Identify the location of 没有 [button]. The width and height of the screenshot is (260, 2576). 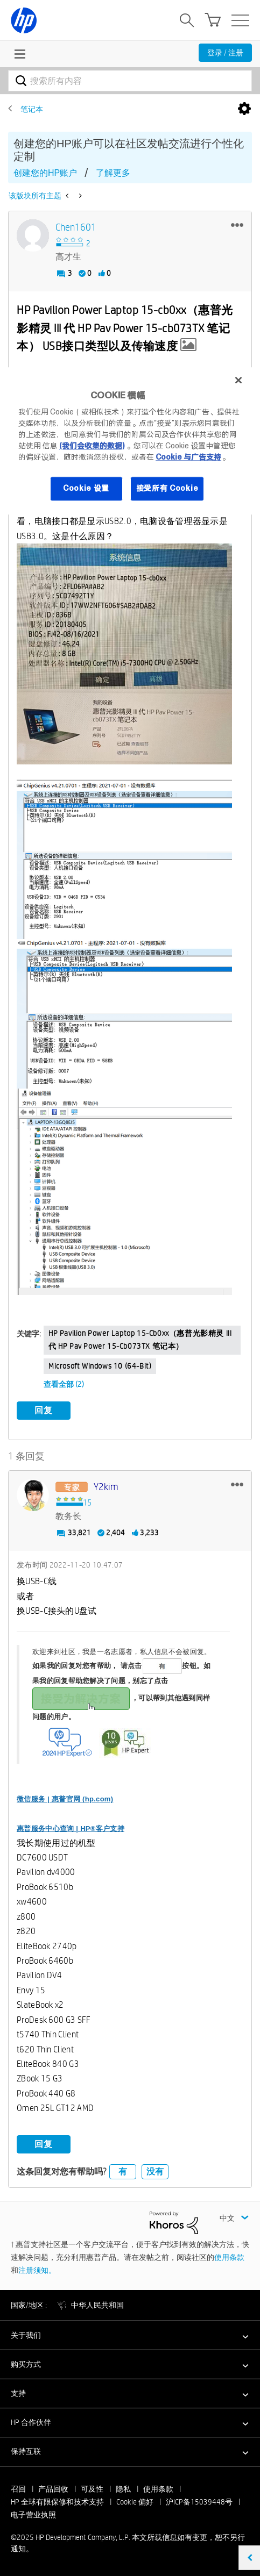
(155, 2171).